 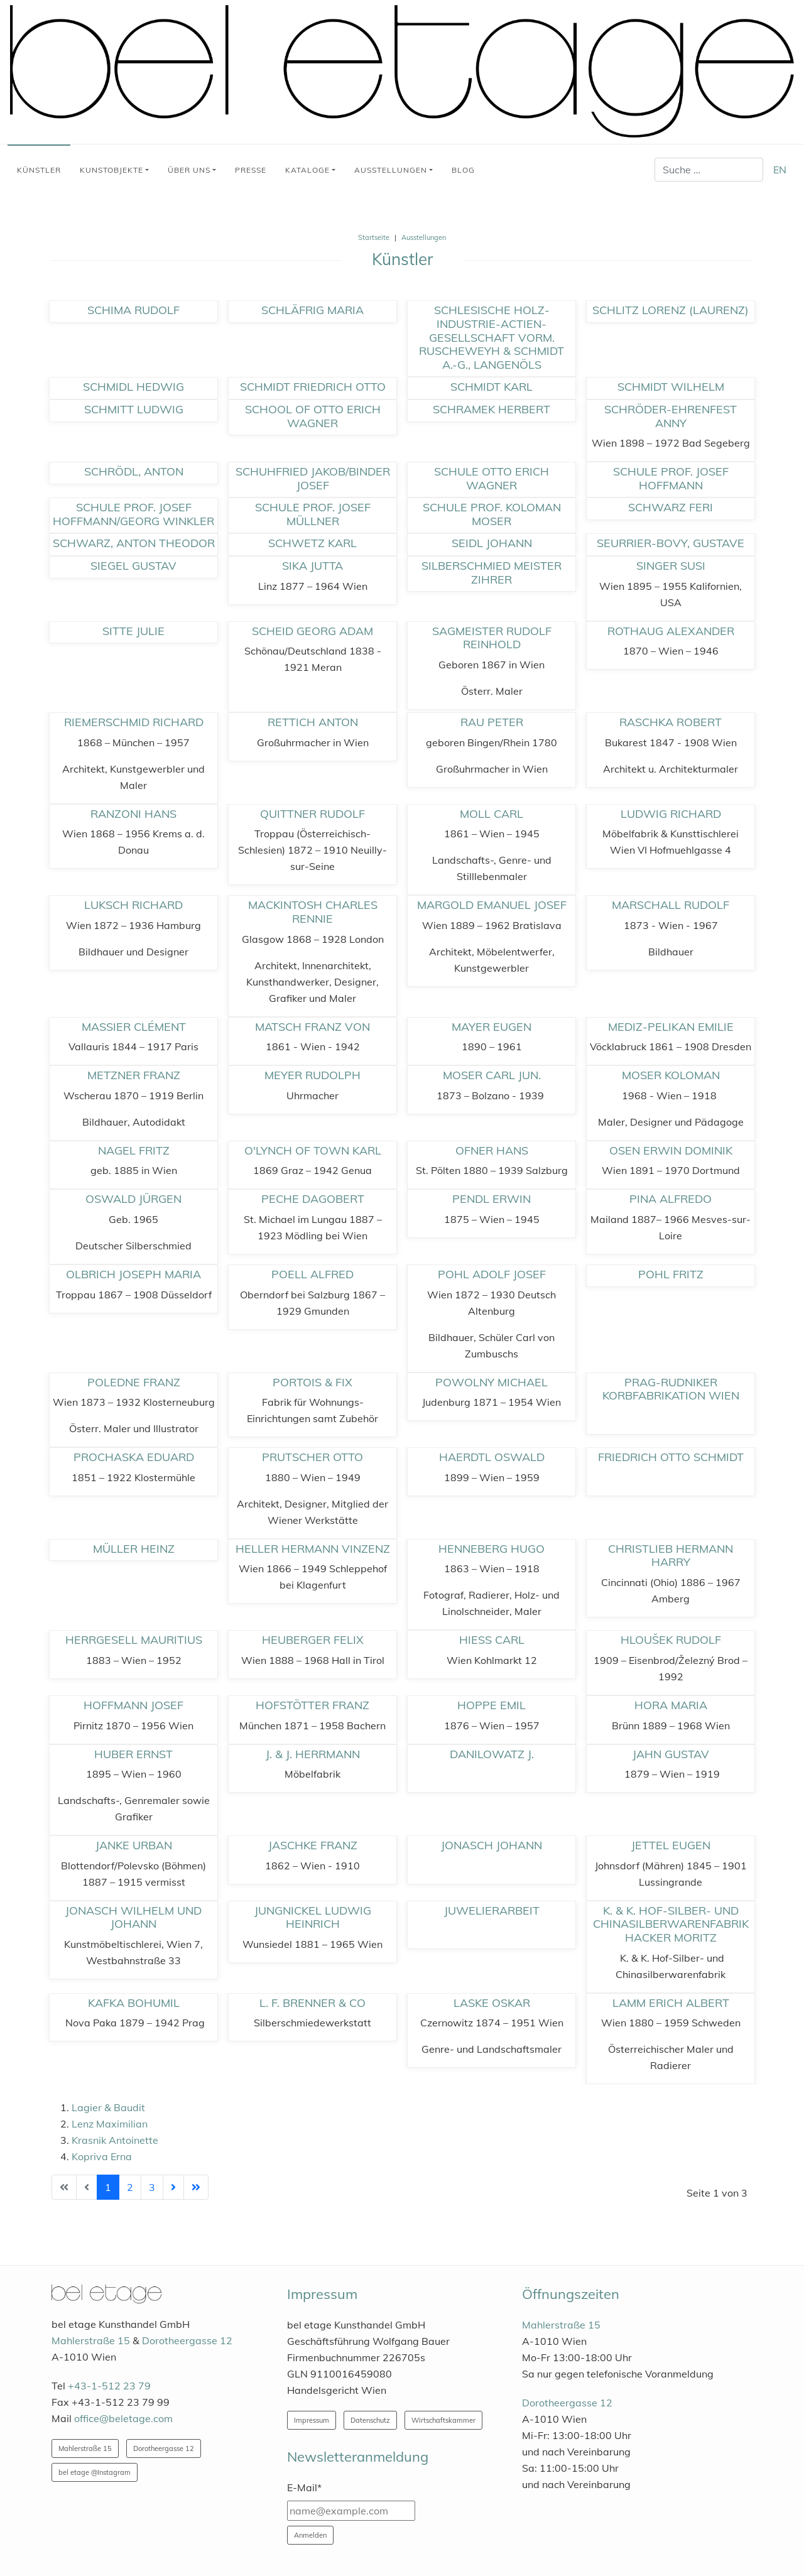 What do you see at coordinates (312, 1150) in the screenshot?
I see `O'Lynch of Town Karl` at bounding box center [312, 1150].